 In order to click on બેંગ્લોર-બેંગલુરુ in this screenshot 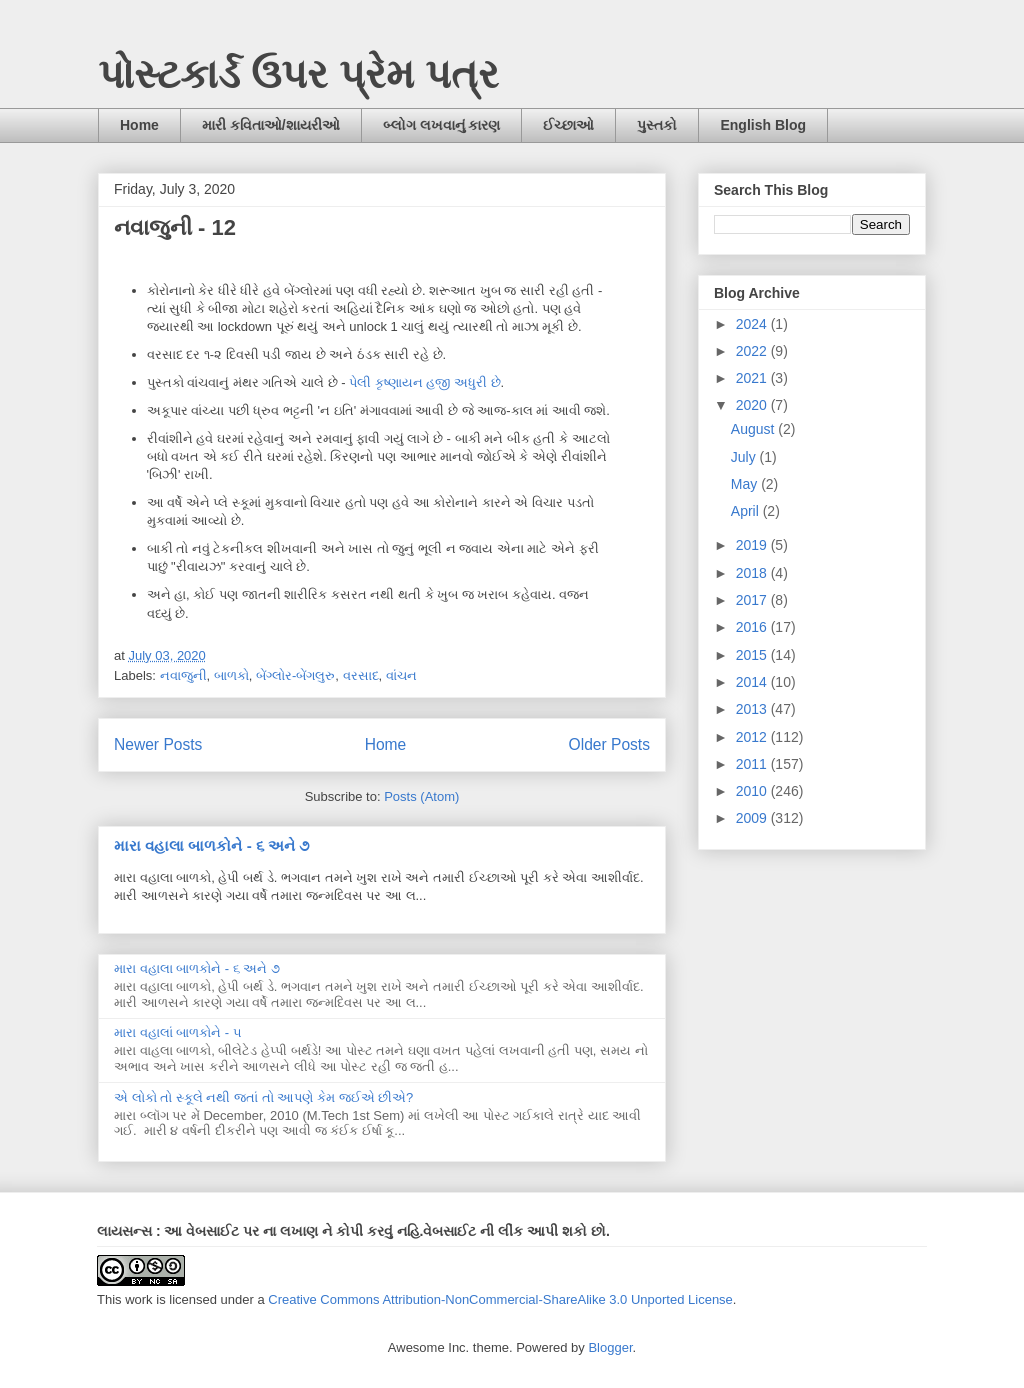, I will do `click(295, 675)`.